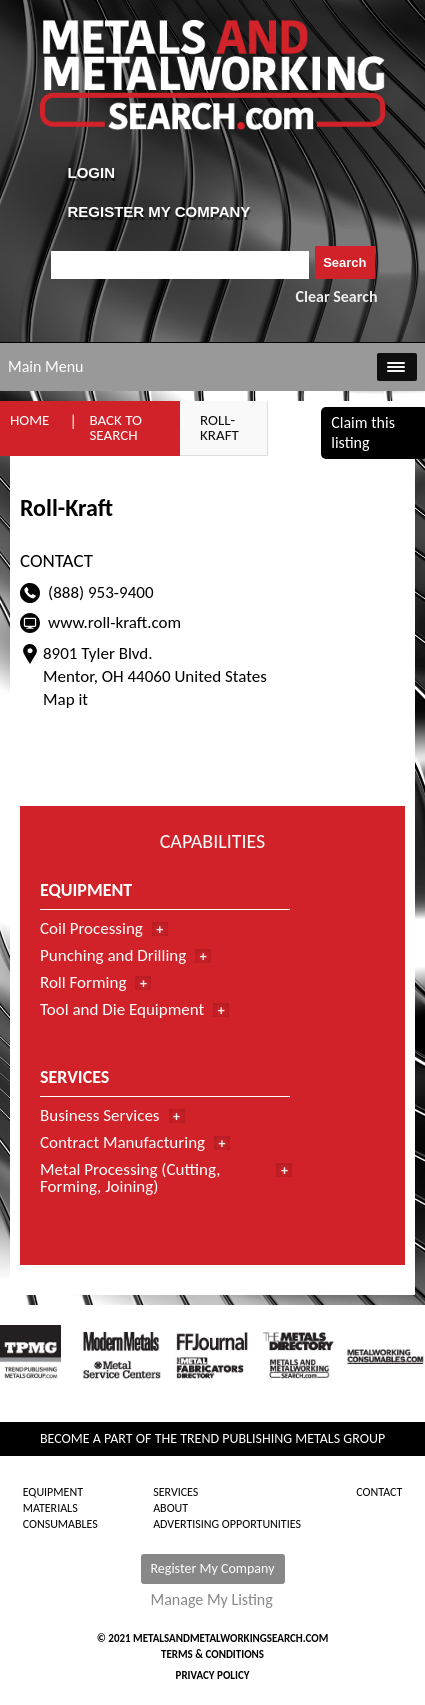 Image resolution: width=425 pixels, height=1705 pixels. What do you see at coordinates (175, 1492) in the screenshot?
I see `Services` at bounding box center [175, 1492].